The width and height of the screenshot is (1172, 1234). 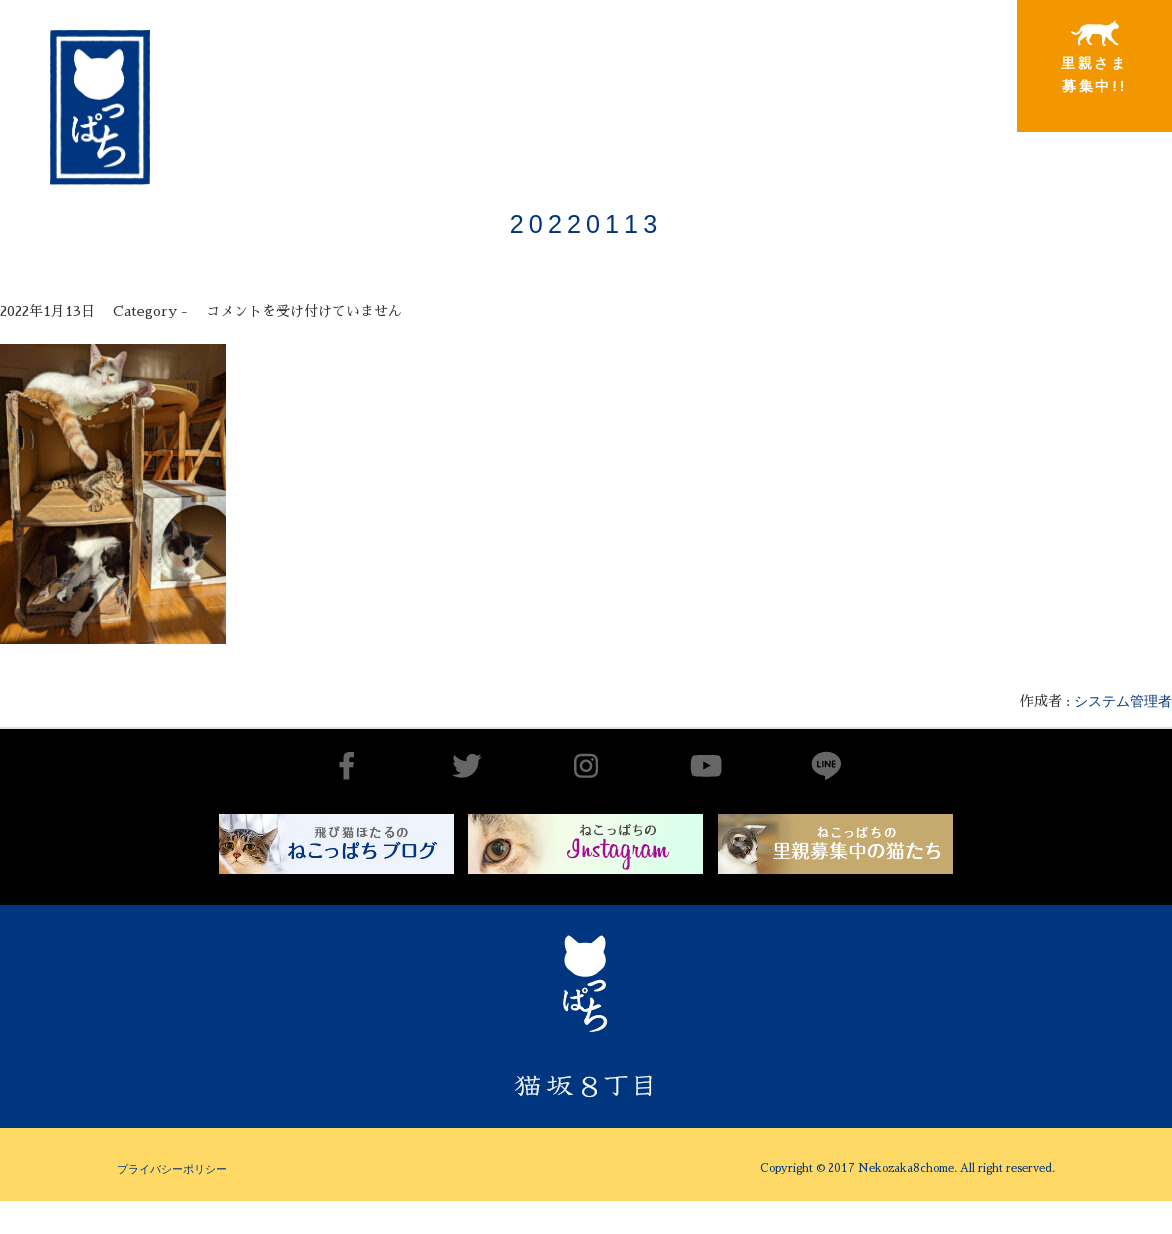 I want to click on 20220113, so click(x=586, y=224).